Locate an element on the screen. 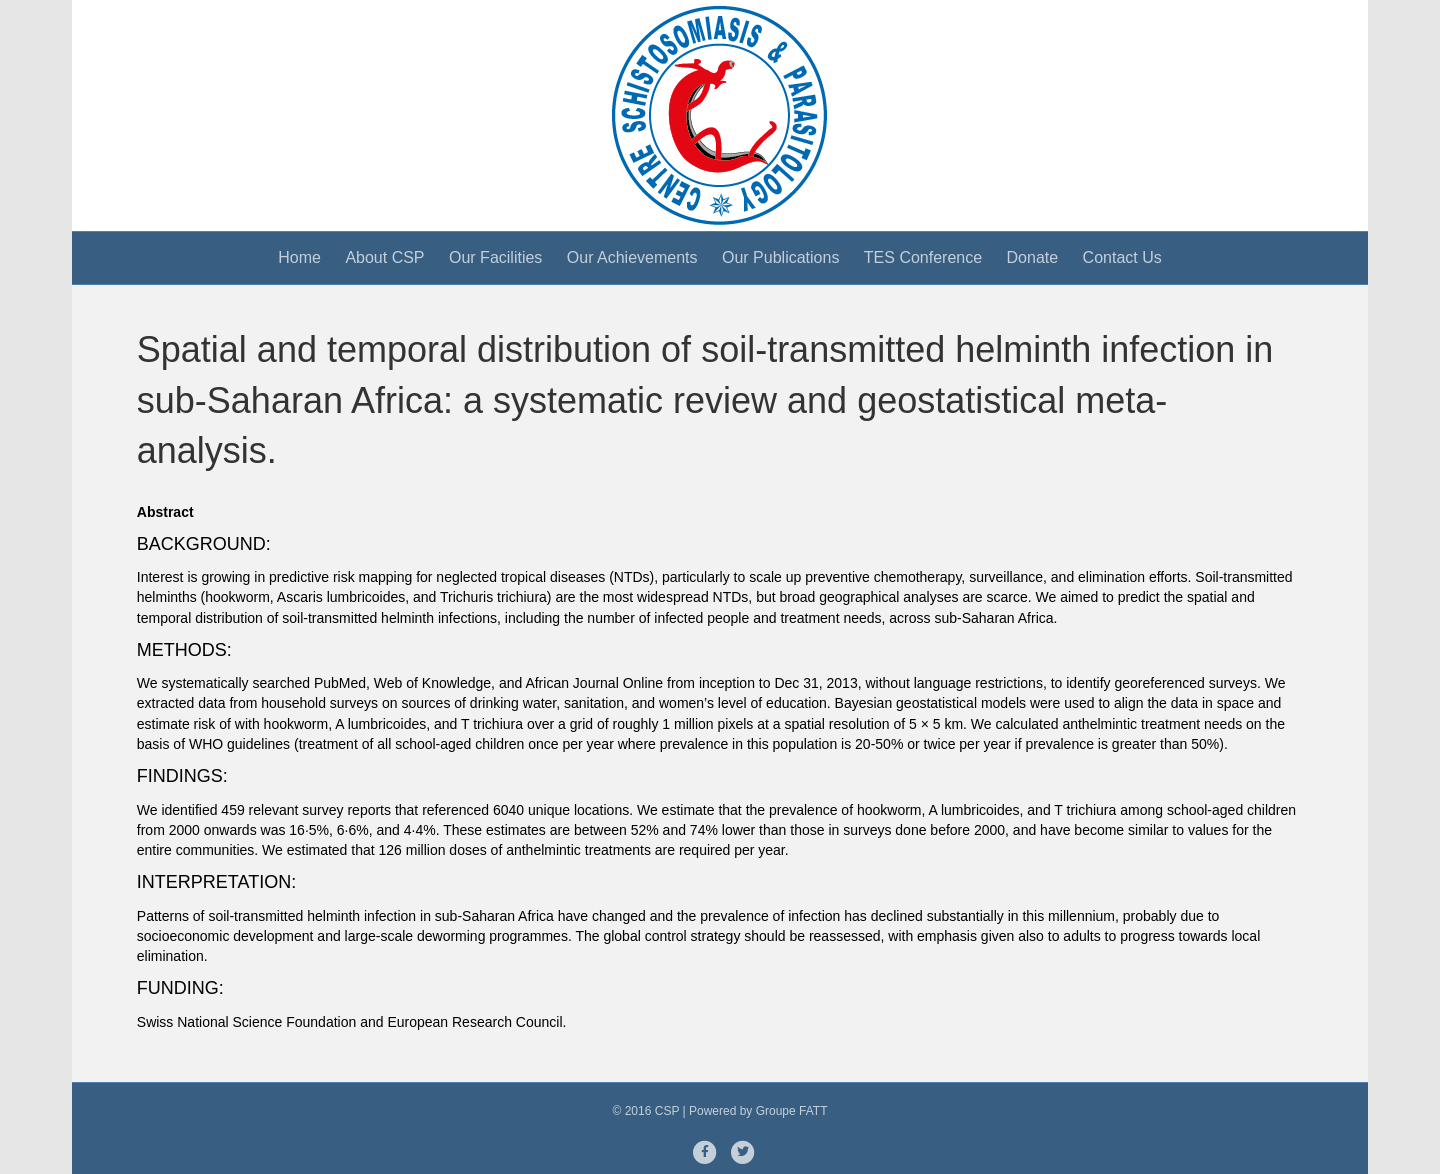  Home is located at coordinates (299, 257).